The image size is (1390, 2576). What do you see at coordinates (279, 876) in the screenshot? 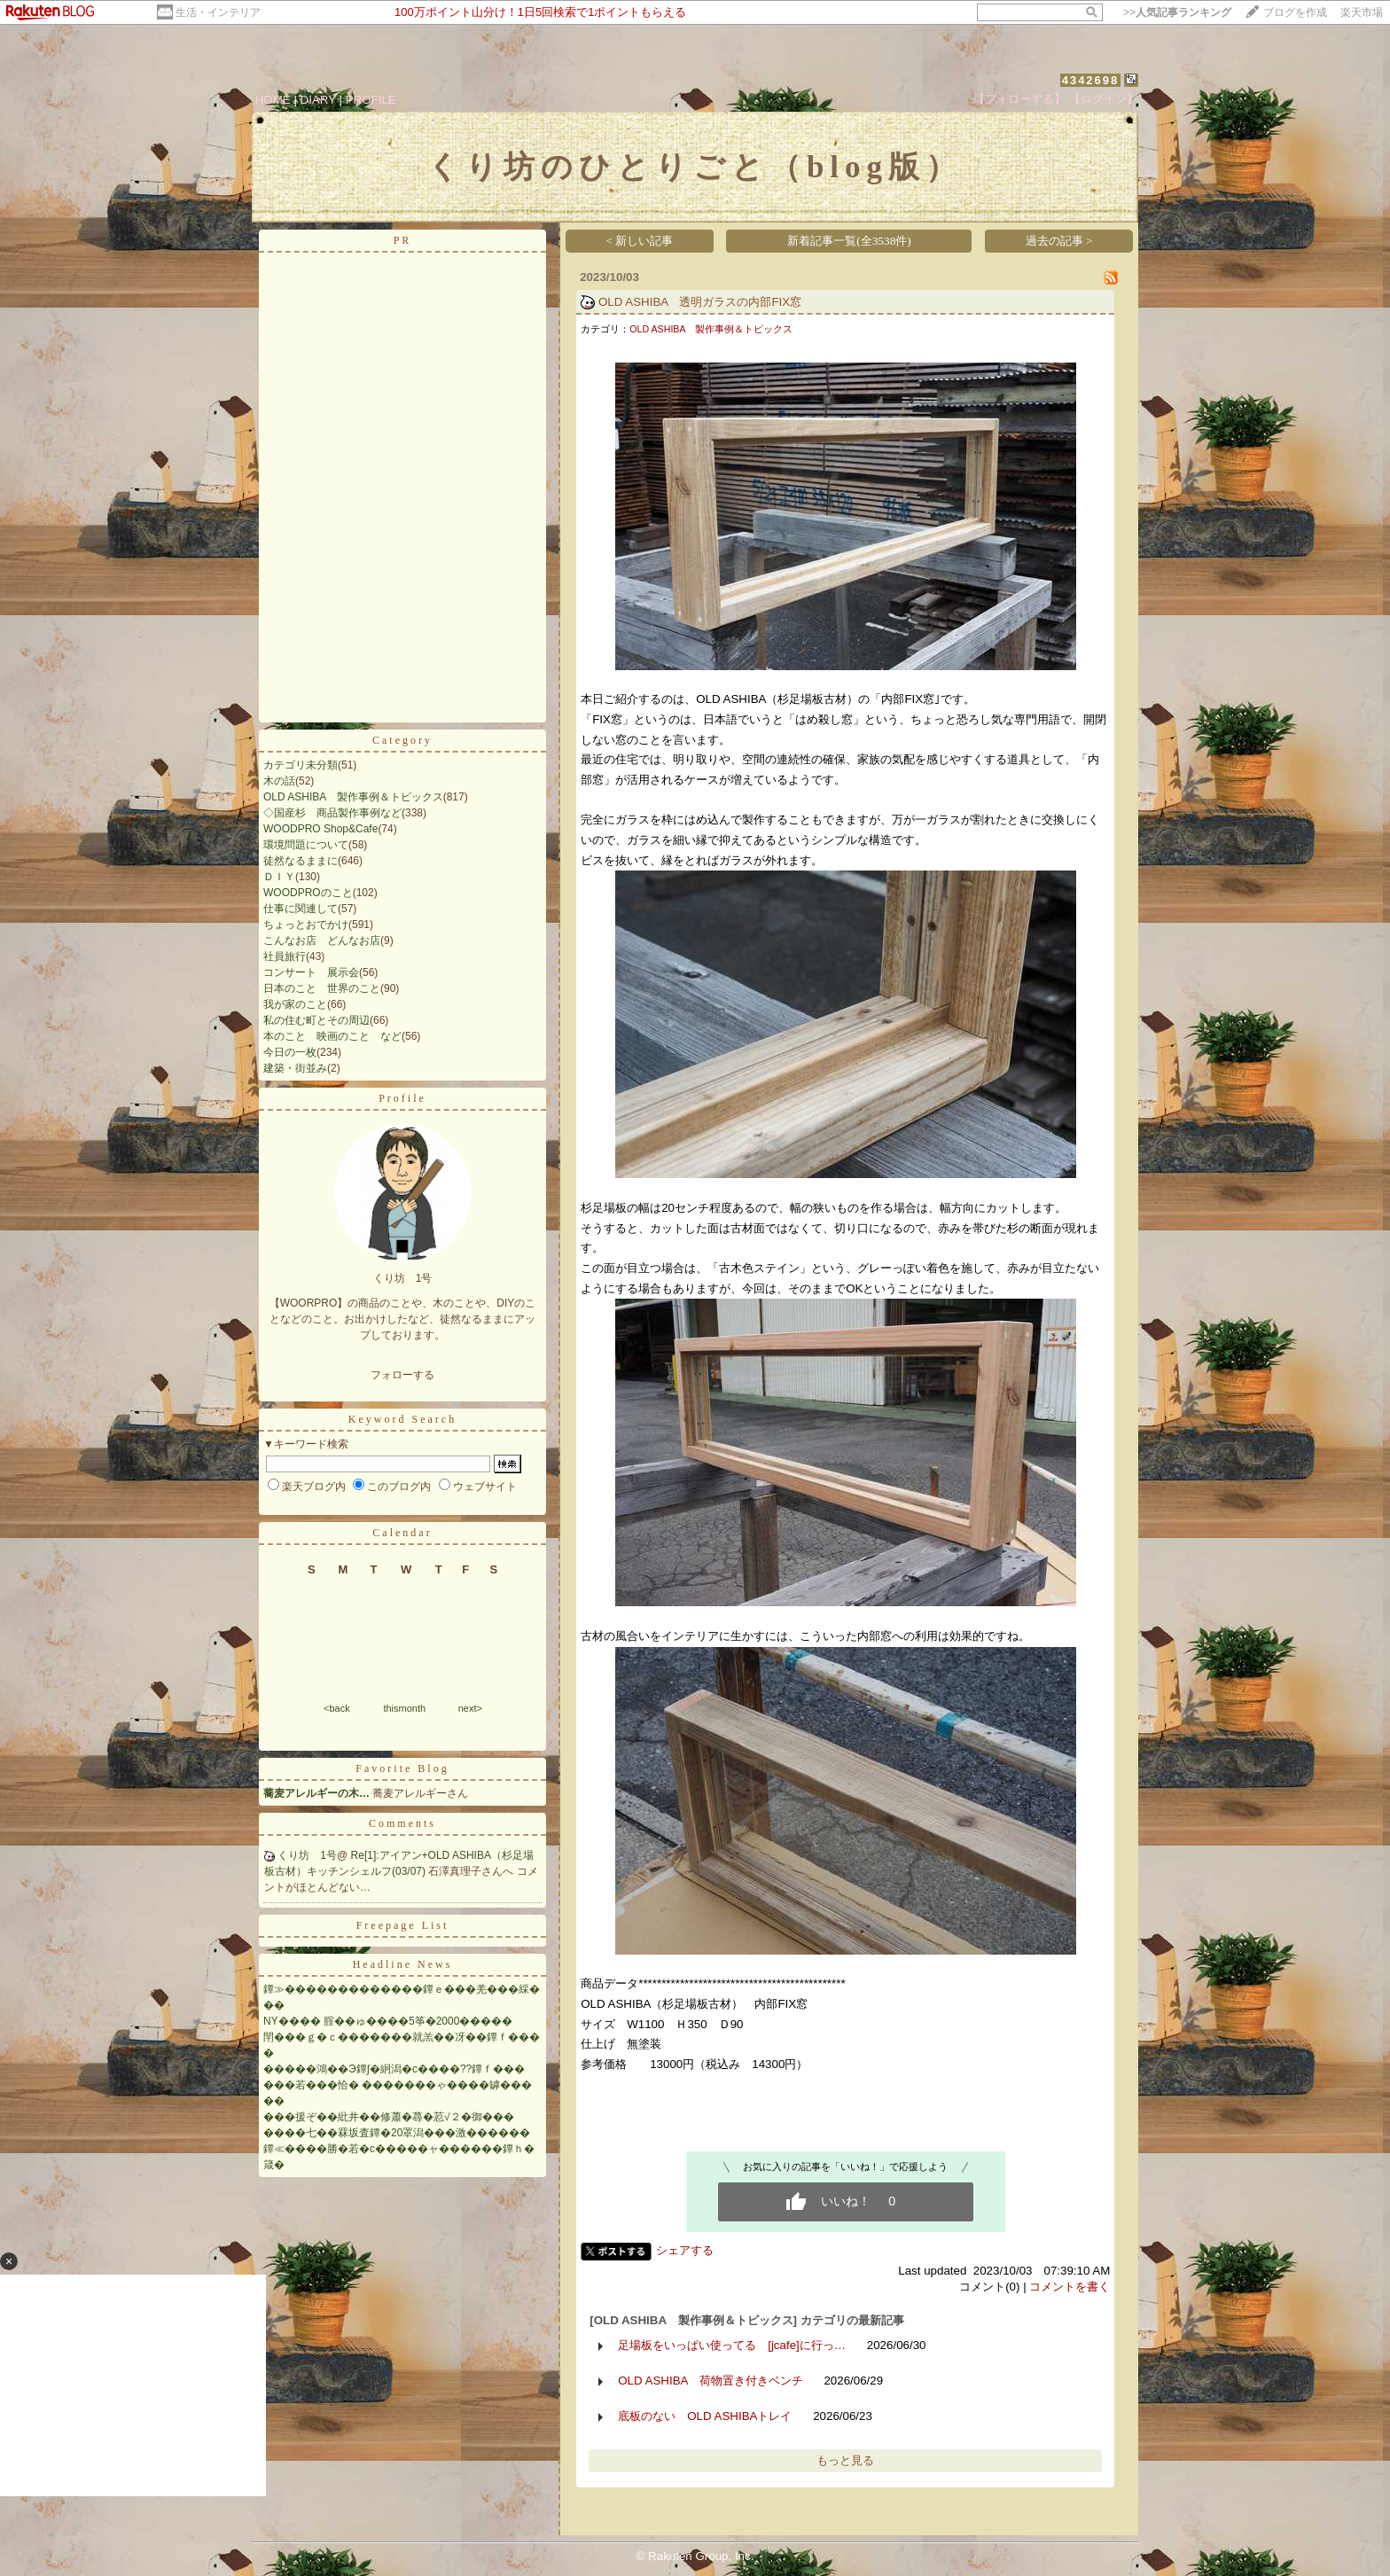
I see `ＤＩＹ` at bounding box center [279, 876].